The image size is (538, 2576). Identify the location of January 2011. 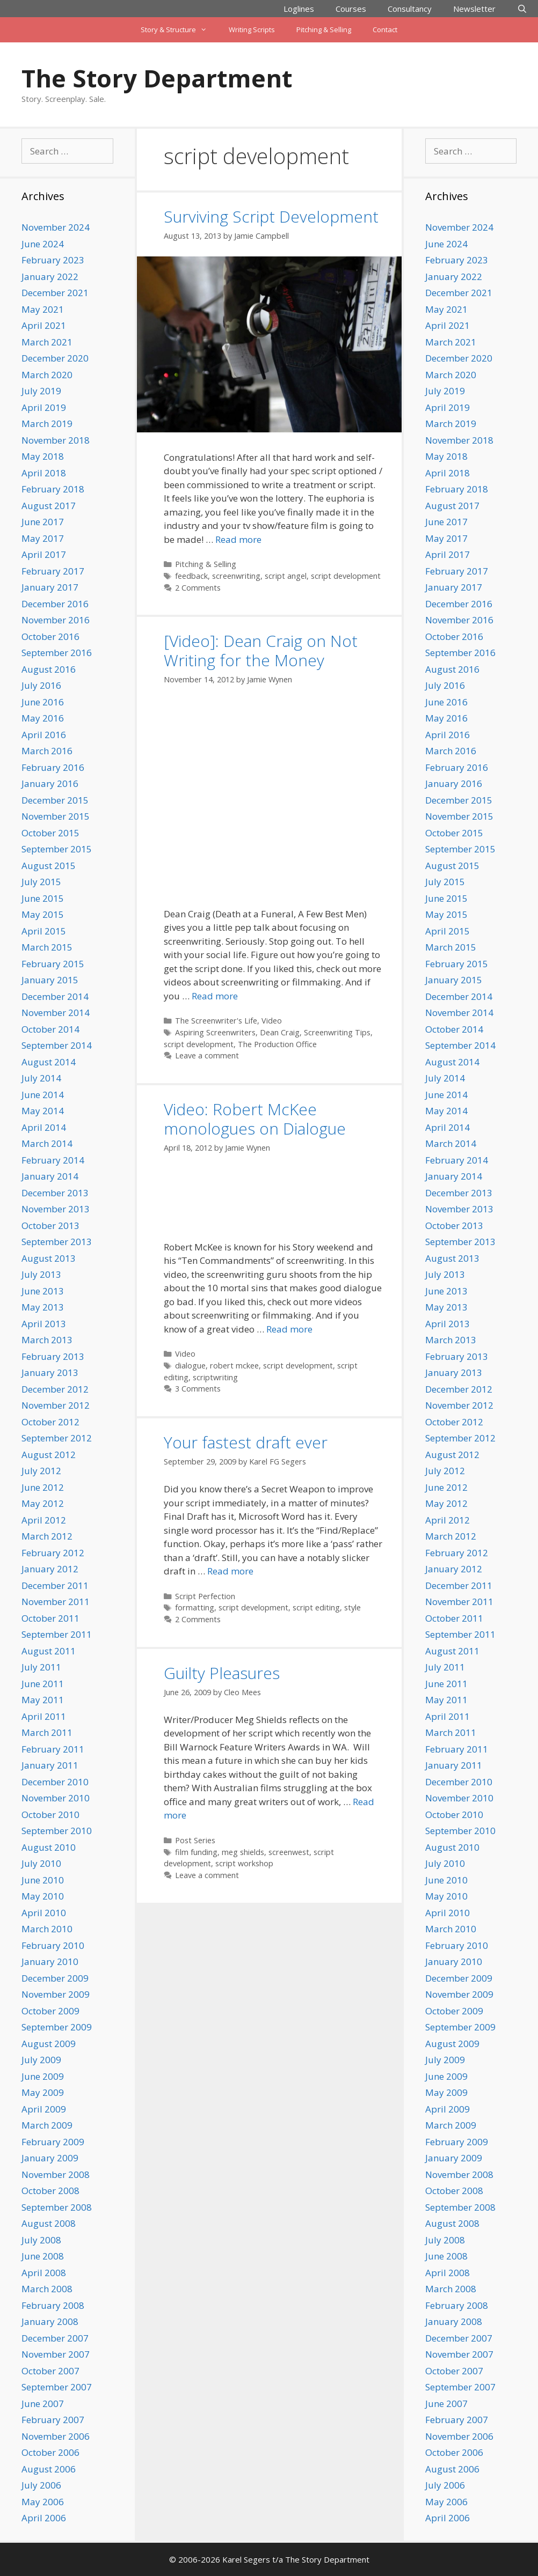
(49, 1765).